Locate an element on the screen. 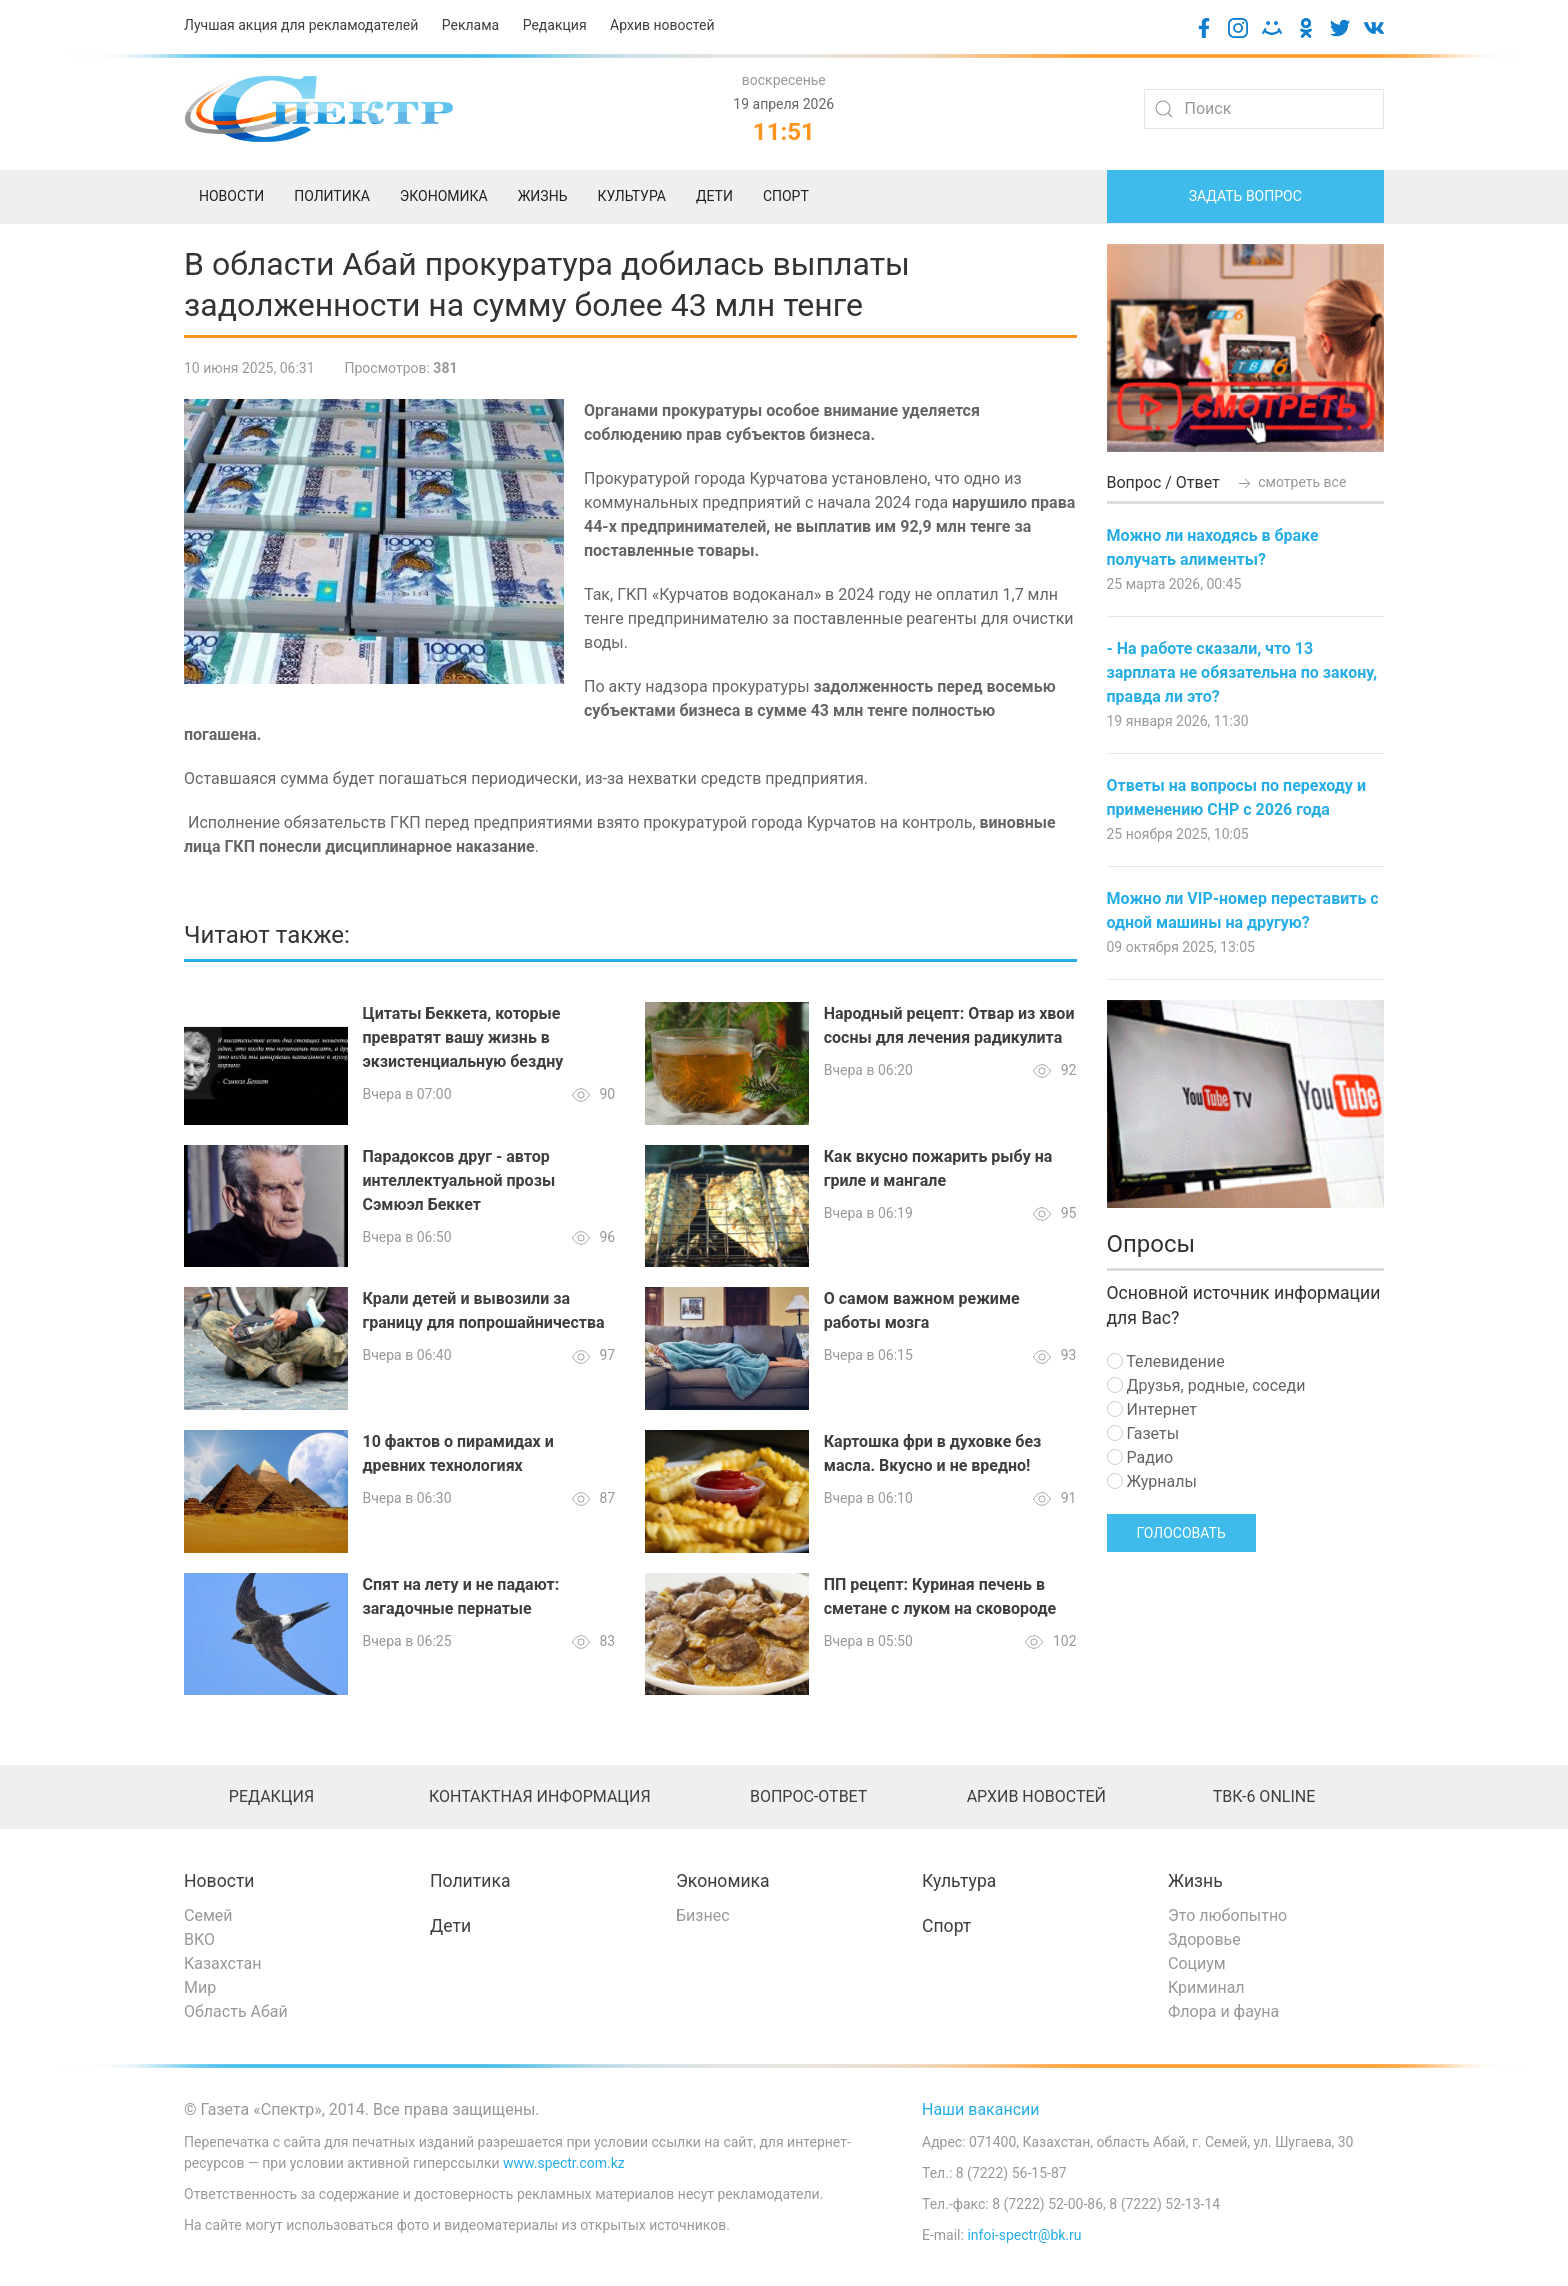 Image resolution: width=1568 pixels, height=2286 pixels. ВКО is located at coordinates (199, 1939).